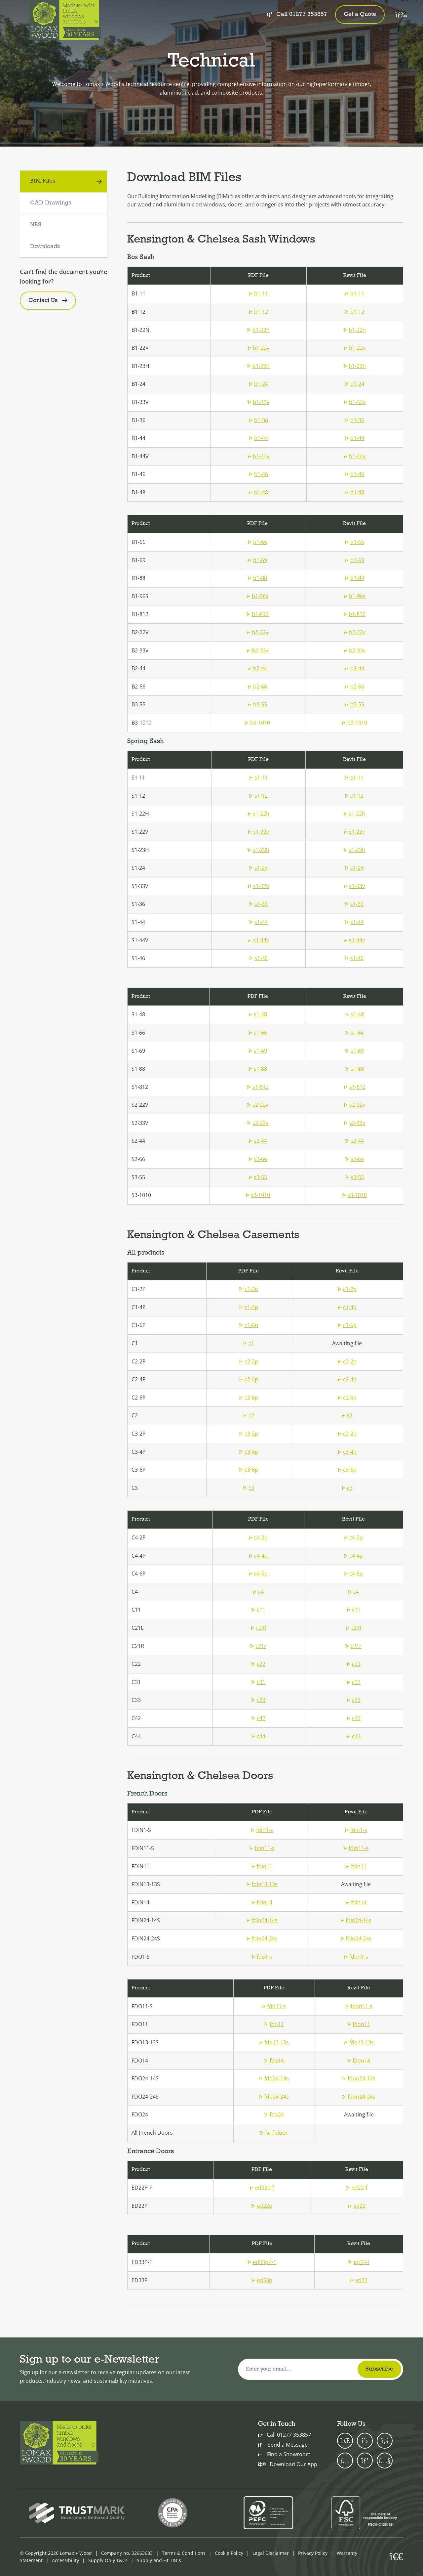 The width and height of the screenshot is (423, 2576). I want to click on ed22p-f, so click(262, 2187).